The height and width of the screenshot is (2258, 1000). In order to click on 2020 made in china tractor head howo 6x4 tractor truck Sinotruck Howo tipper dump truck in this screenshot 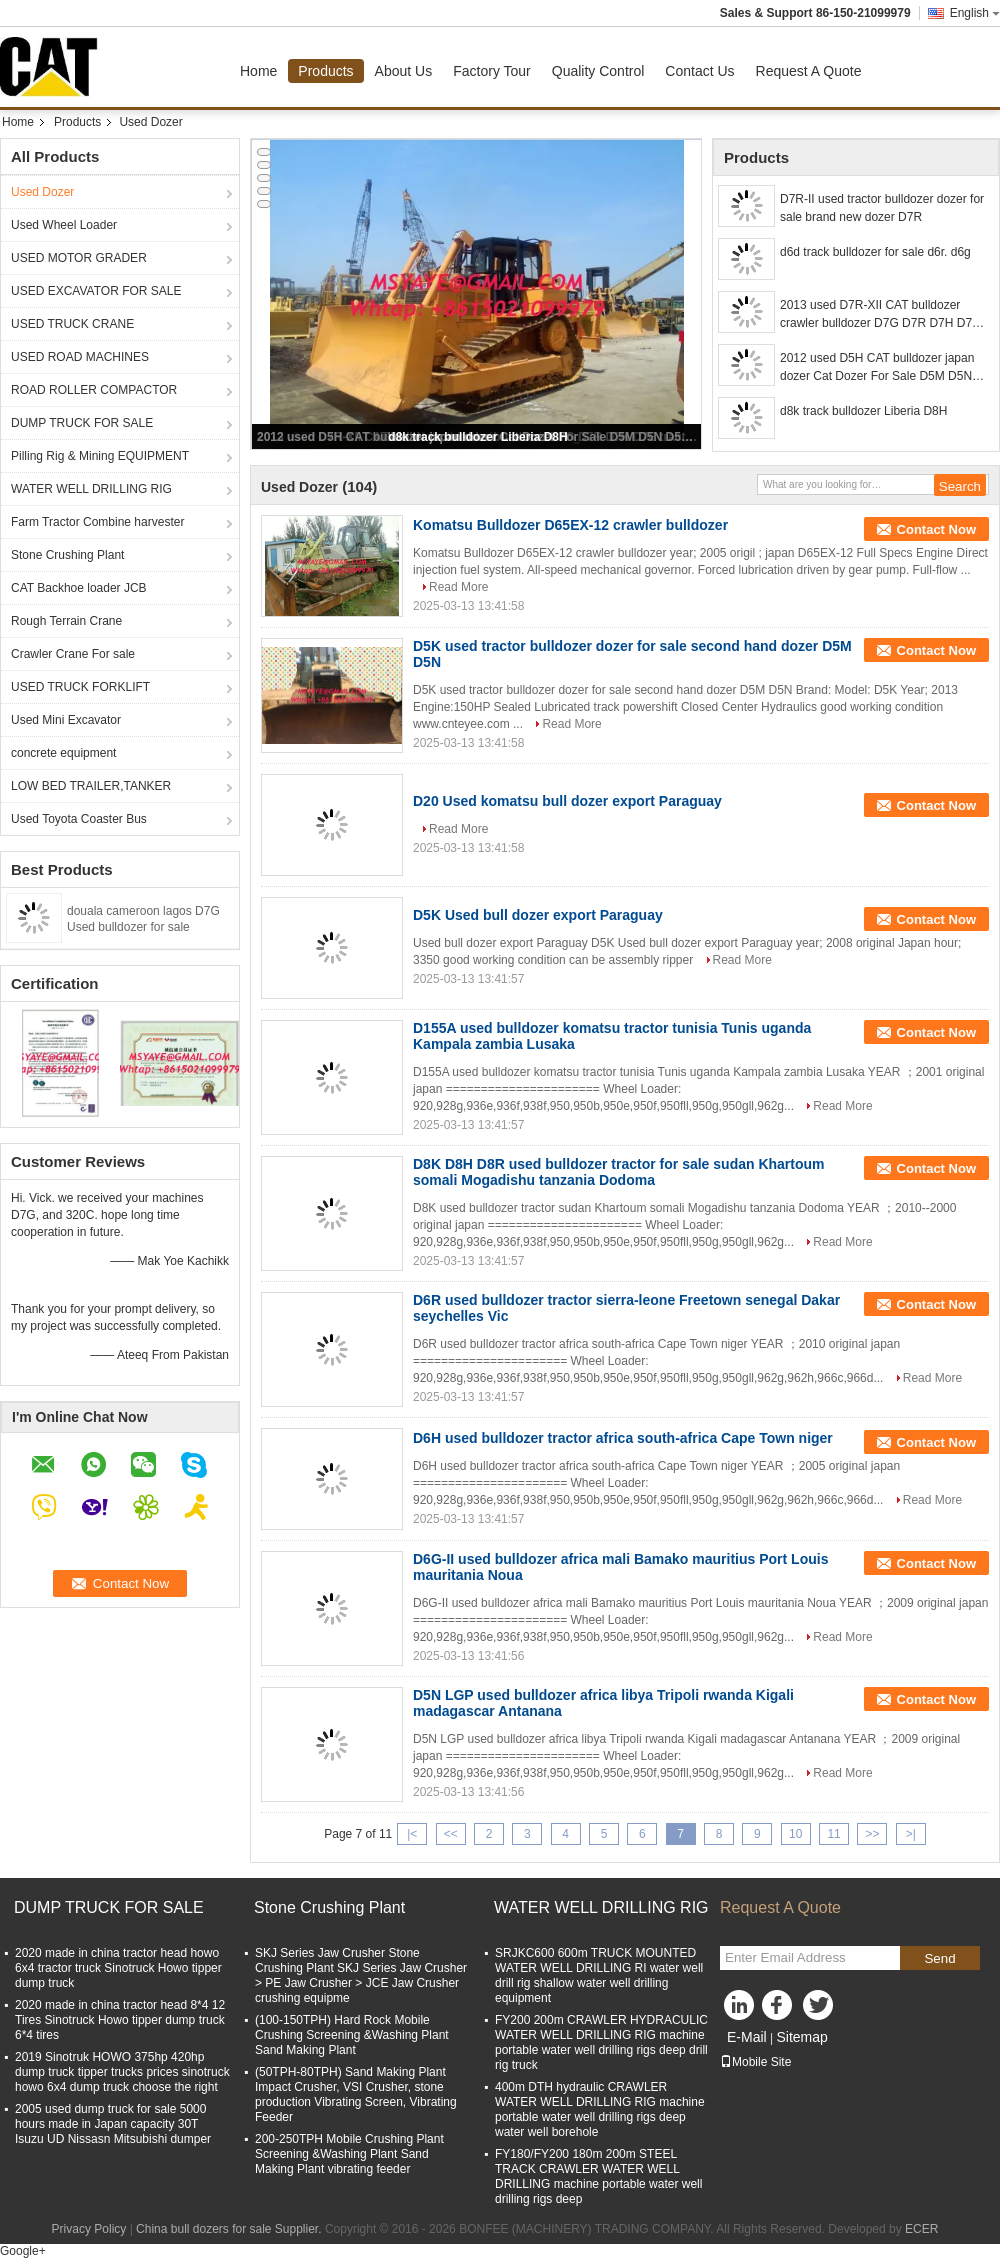, I will do `click(118, 1968)`.